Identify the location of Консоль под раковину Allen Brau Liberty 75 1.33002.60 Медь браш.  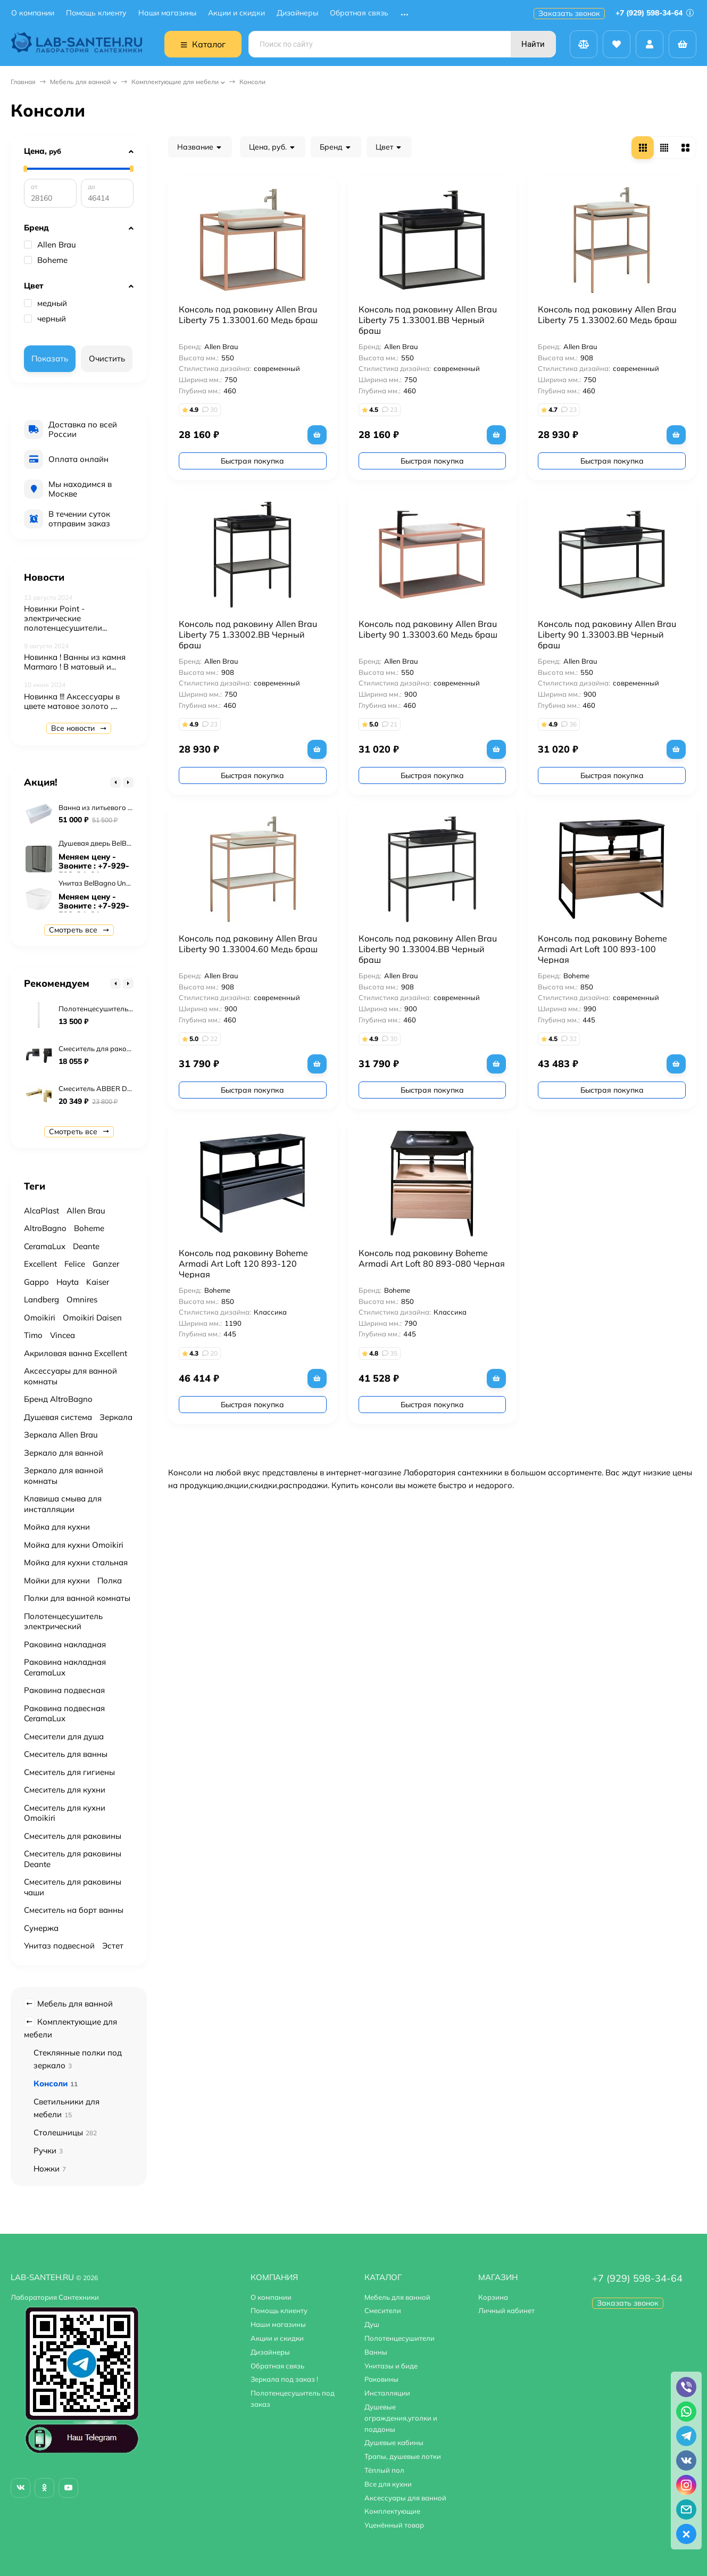
(607, 314).